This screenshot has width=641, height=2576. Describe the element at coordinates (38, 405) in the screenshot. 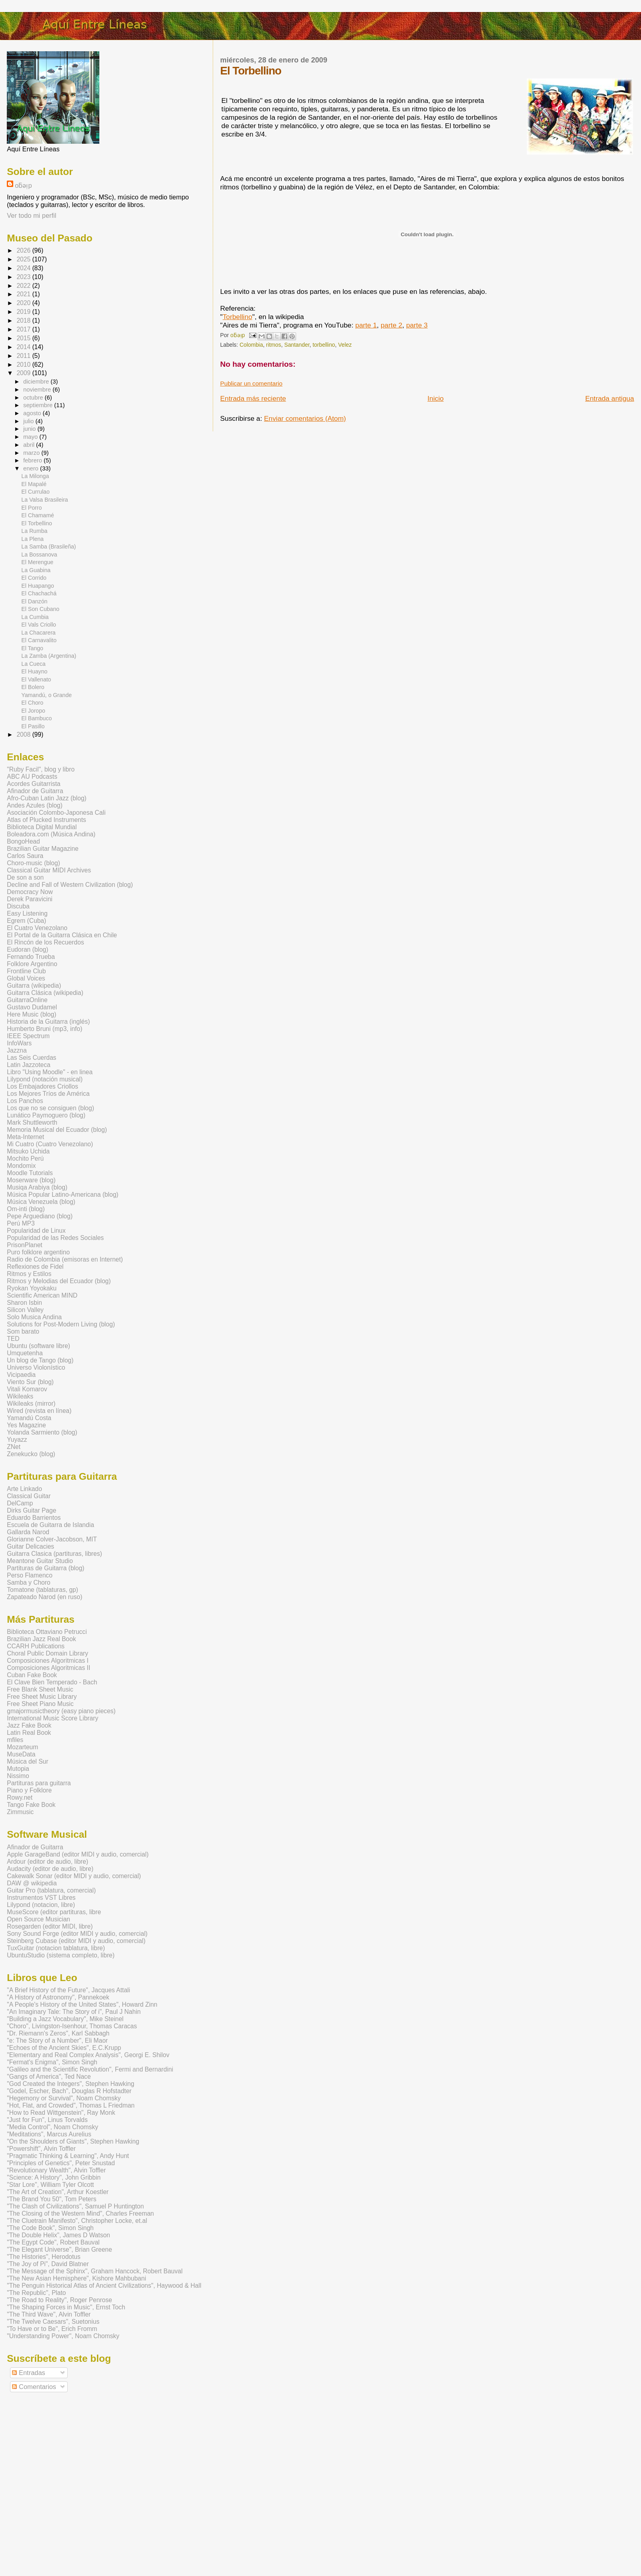

I see `septiembre` at that location.